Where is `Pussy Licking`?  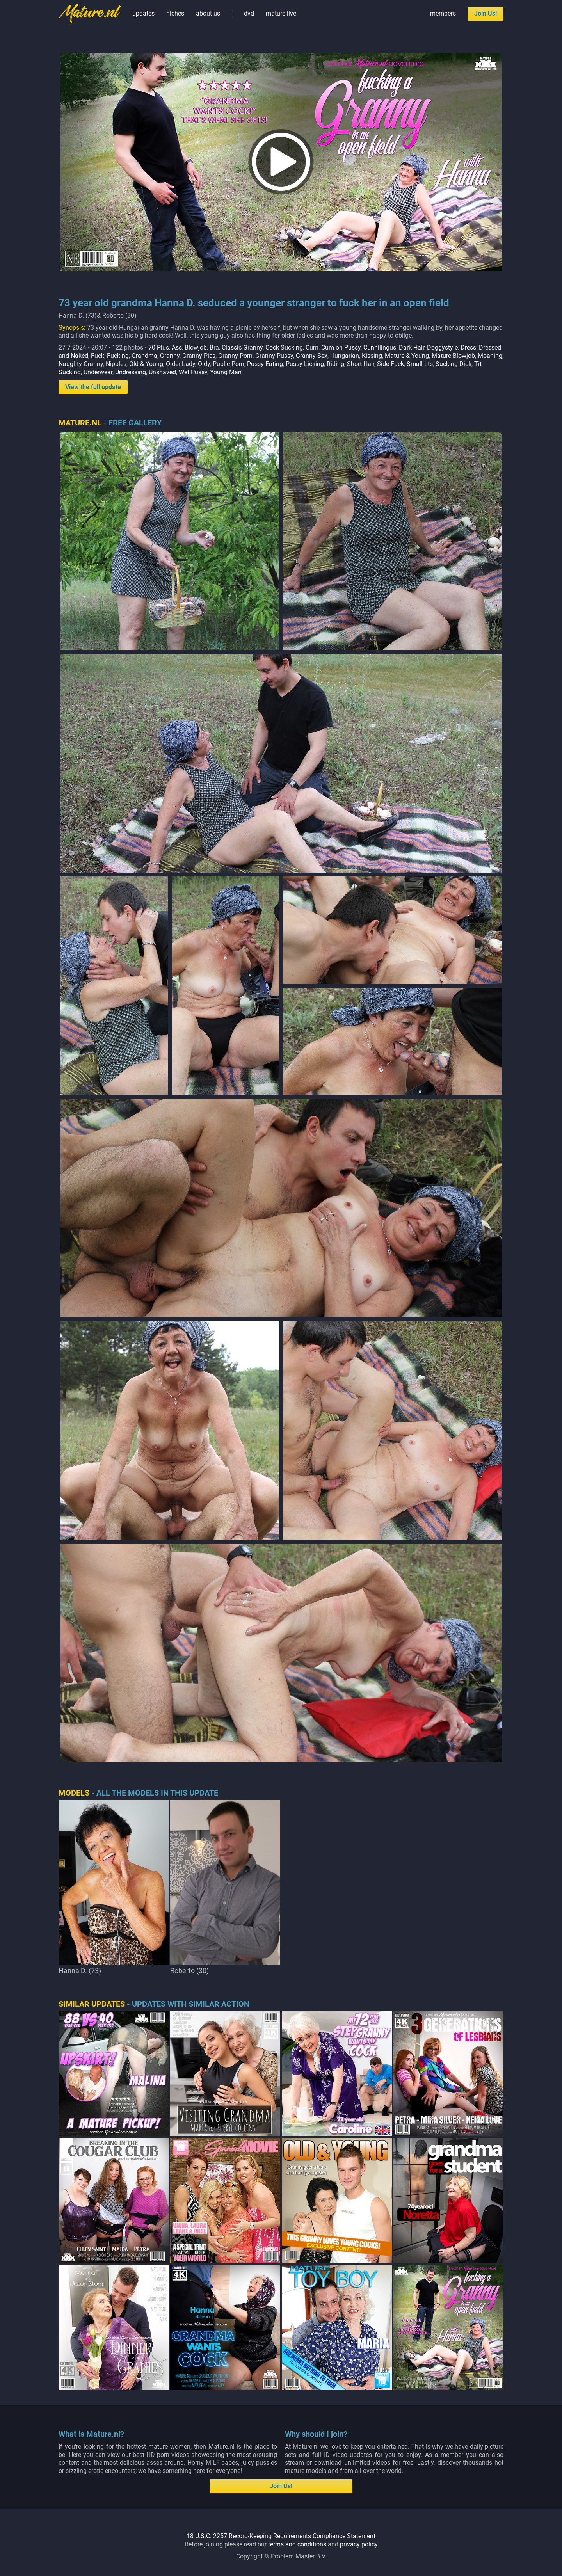 Pussy Licking is located at coordinates (305, 364).